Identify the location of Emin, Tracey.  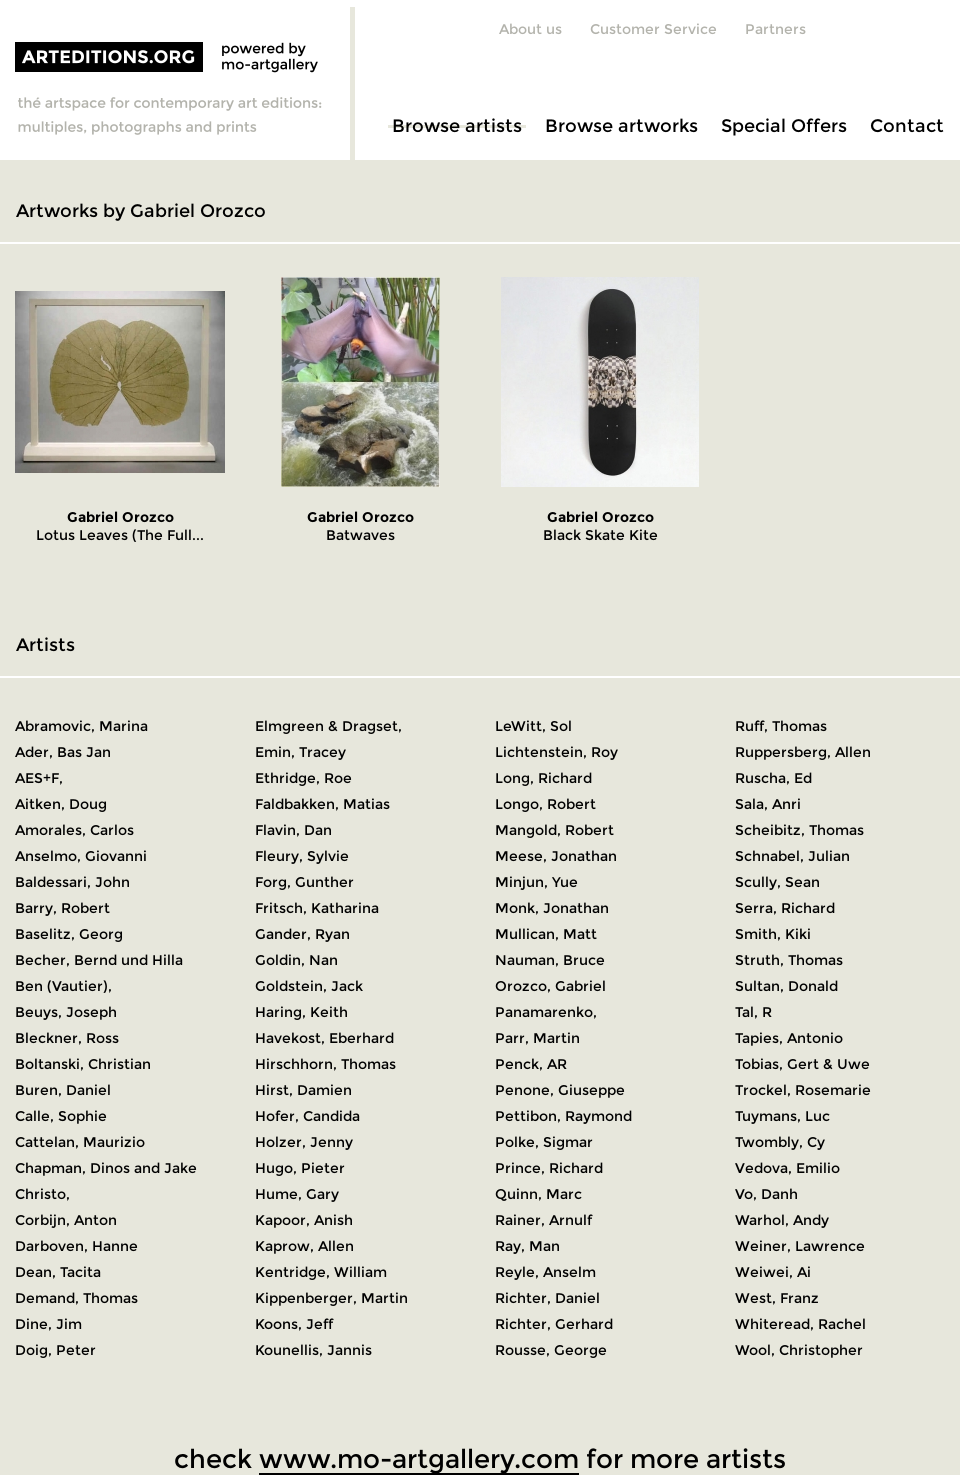
(300, 752).